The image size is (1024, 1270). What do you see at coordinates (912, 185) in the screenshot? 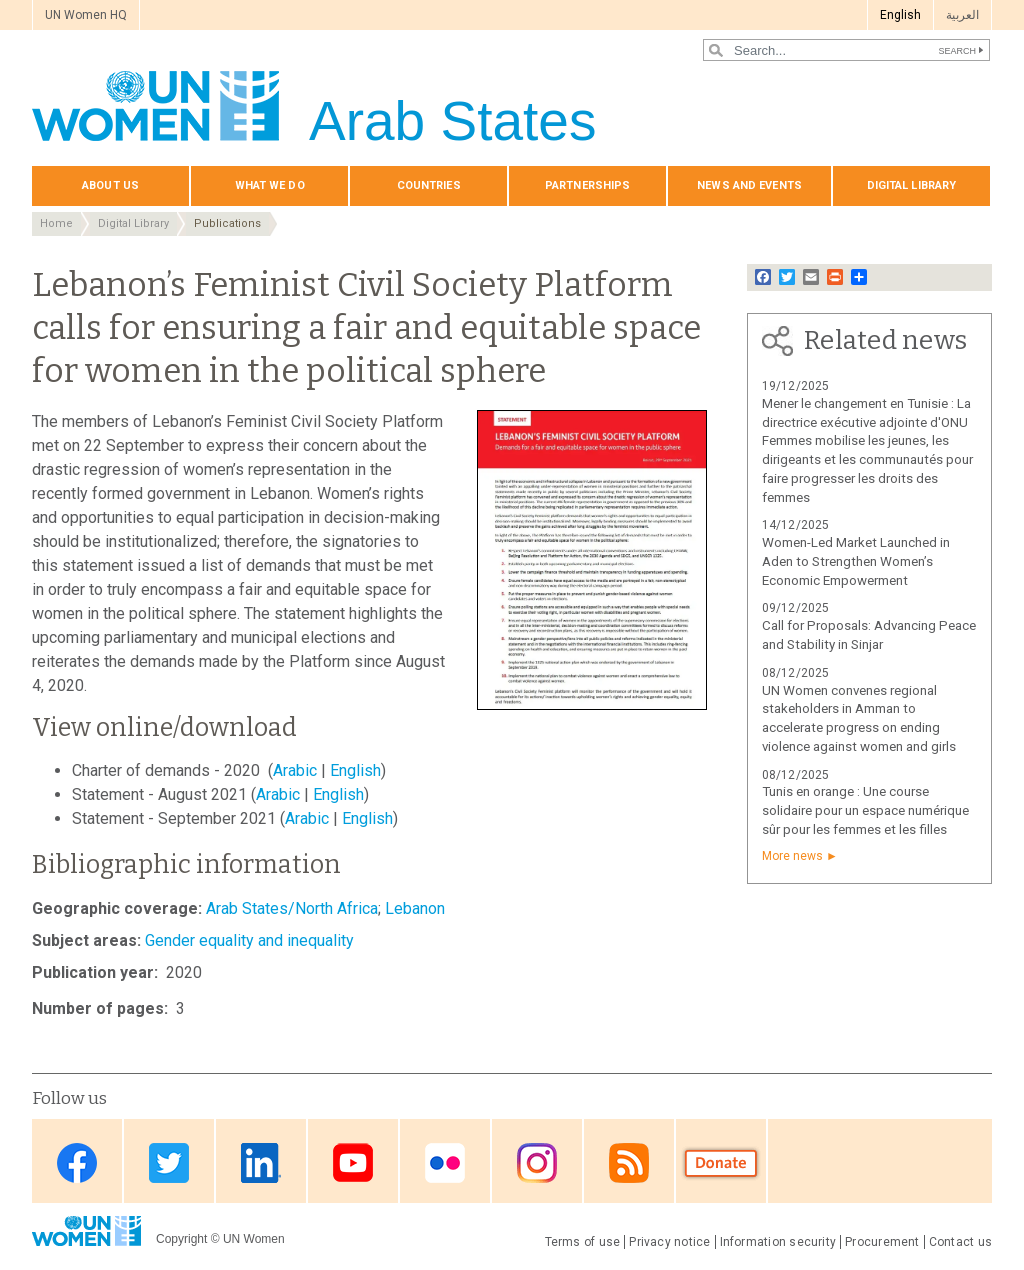
I see `Digital library` at bounding box center [912, 185].